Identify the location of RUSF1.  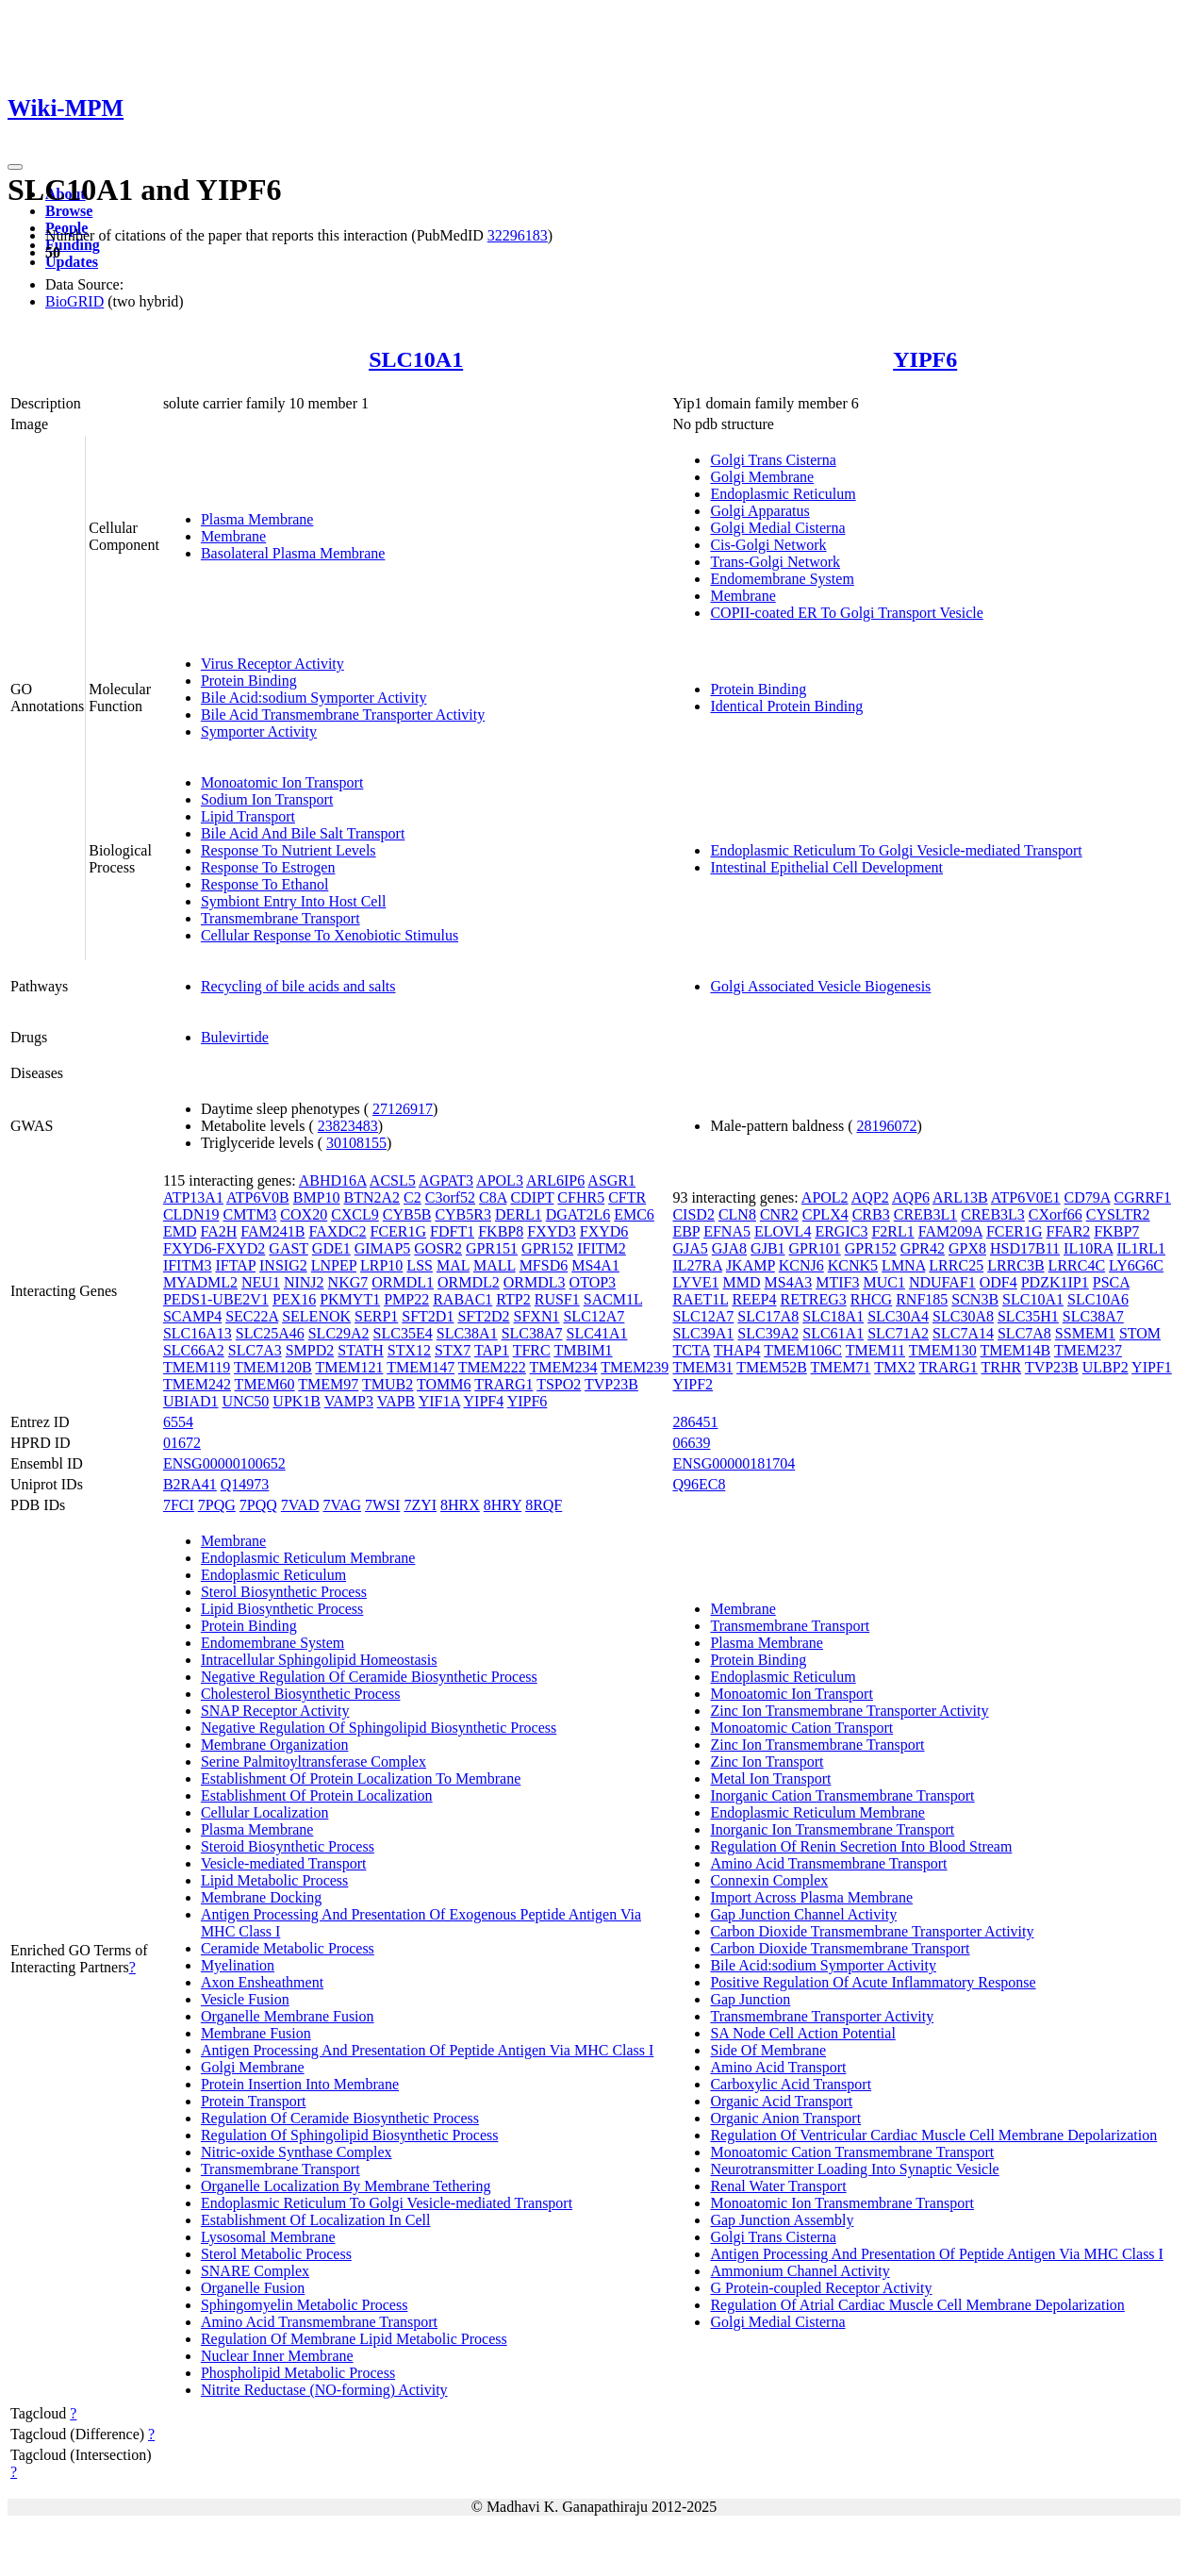
(557, 1299).